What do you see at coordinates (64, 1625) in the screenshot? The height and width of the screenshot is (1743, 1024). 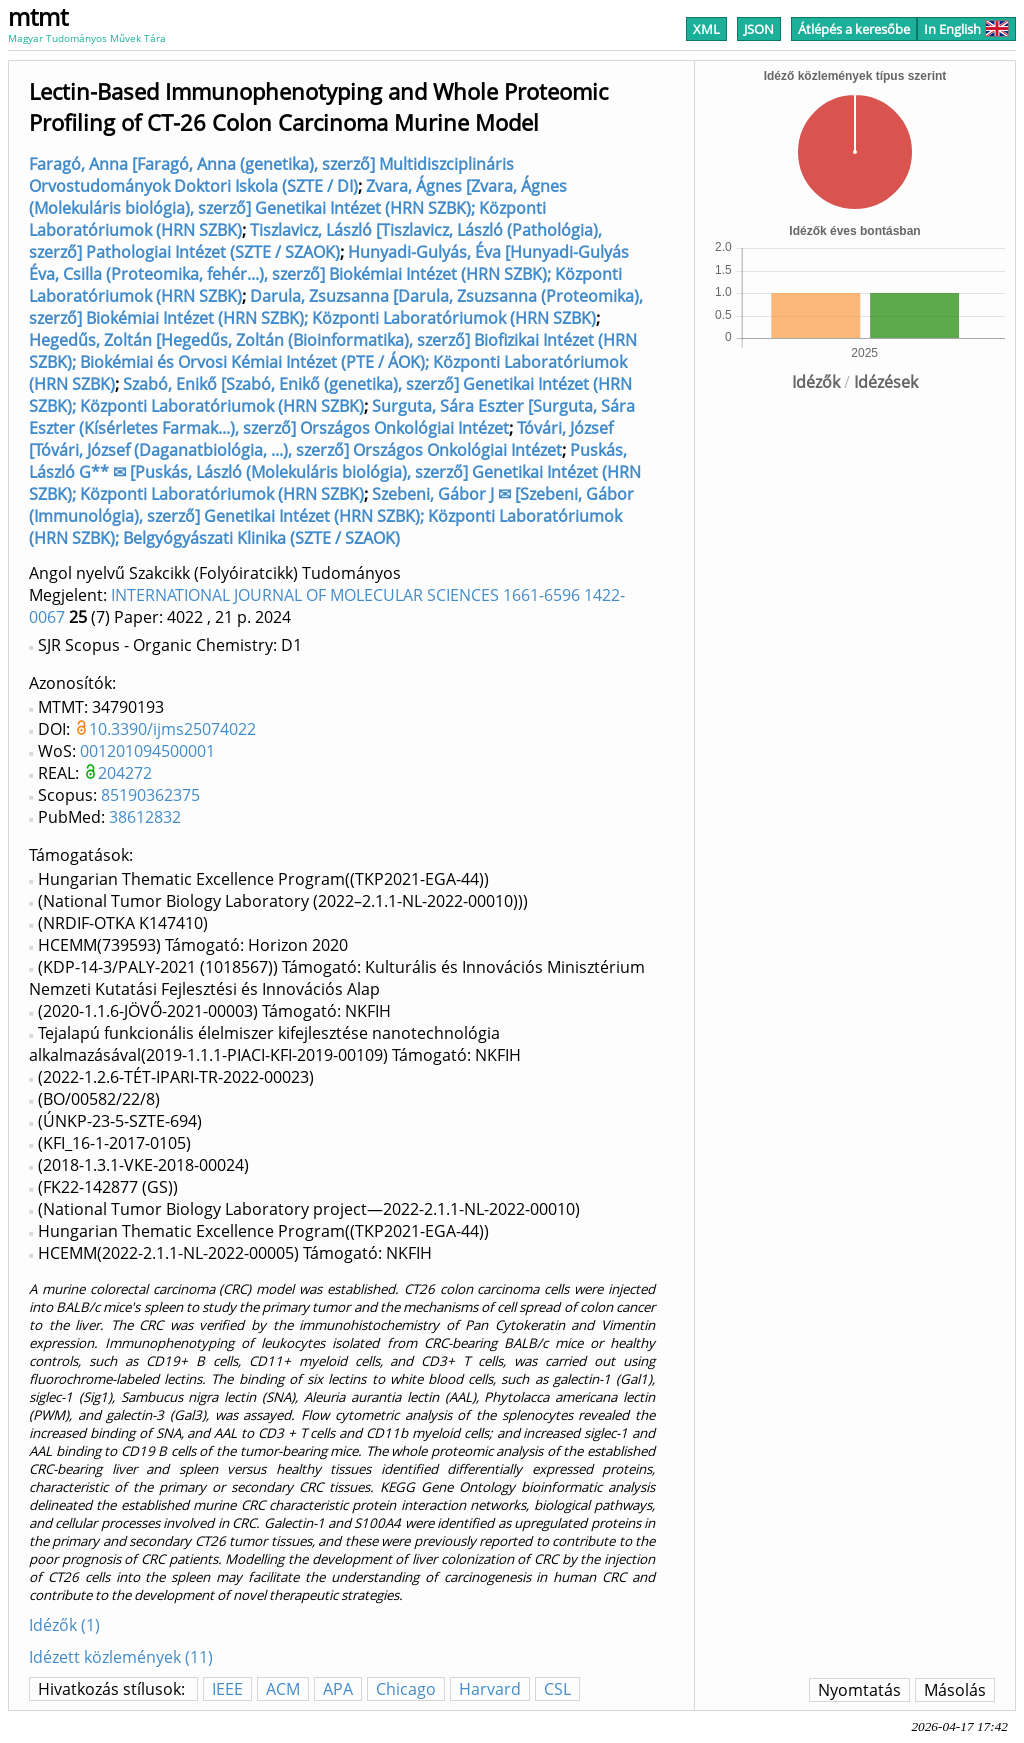 I see `Idézők (1)` at bounding box center [64, 1625].